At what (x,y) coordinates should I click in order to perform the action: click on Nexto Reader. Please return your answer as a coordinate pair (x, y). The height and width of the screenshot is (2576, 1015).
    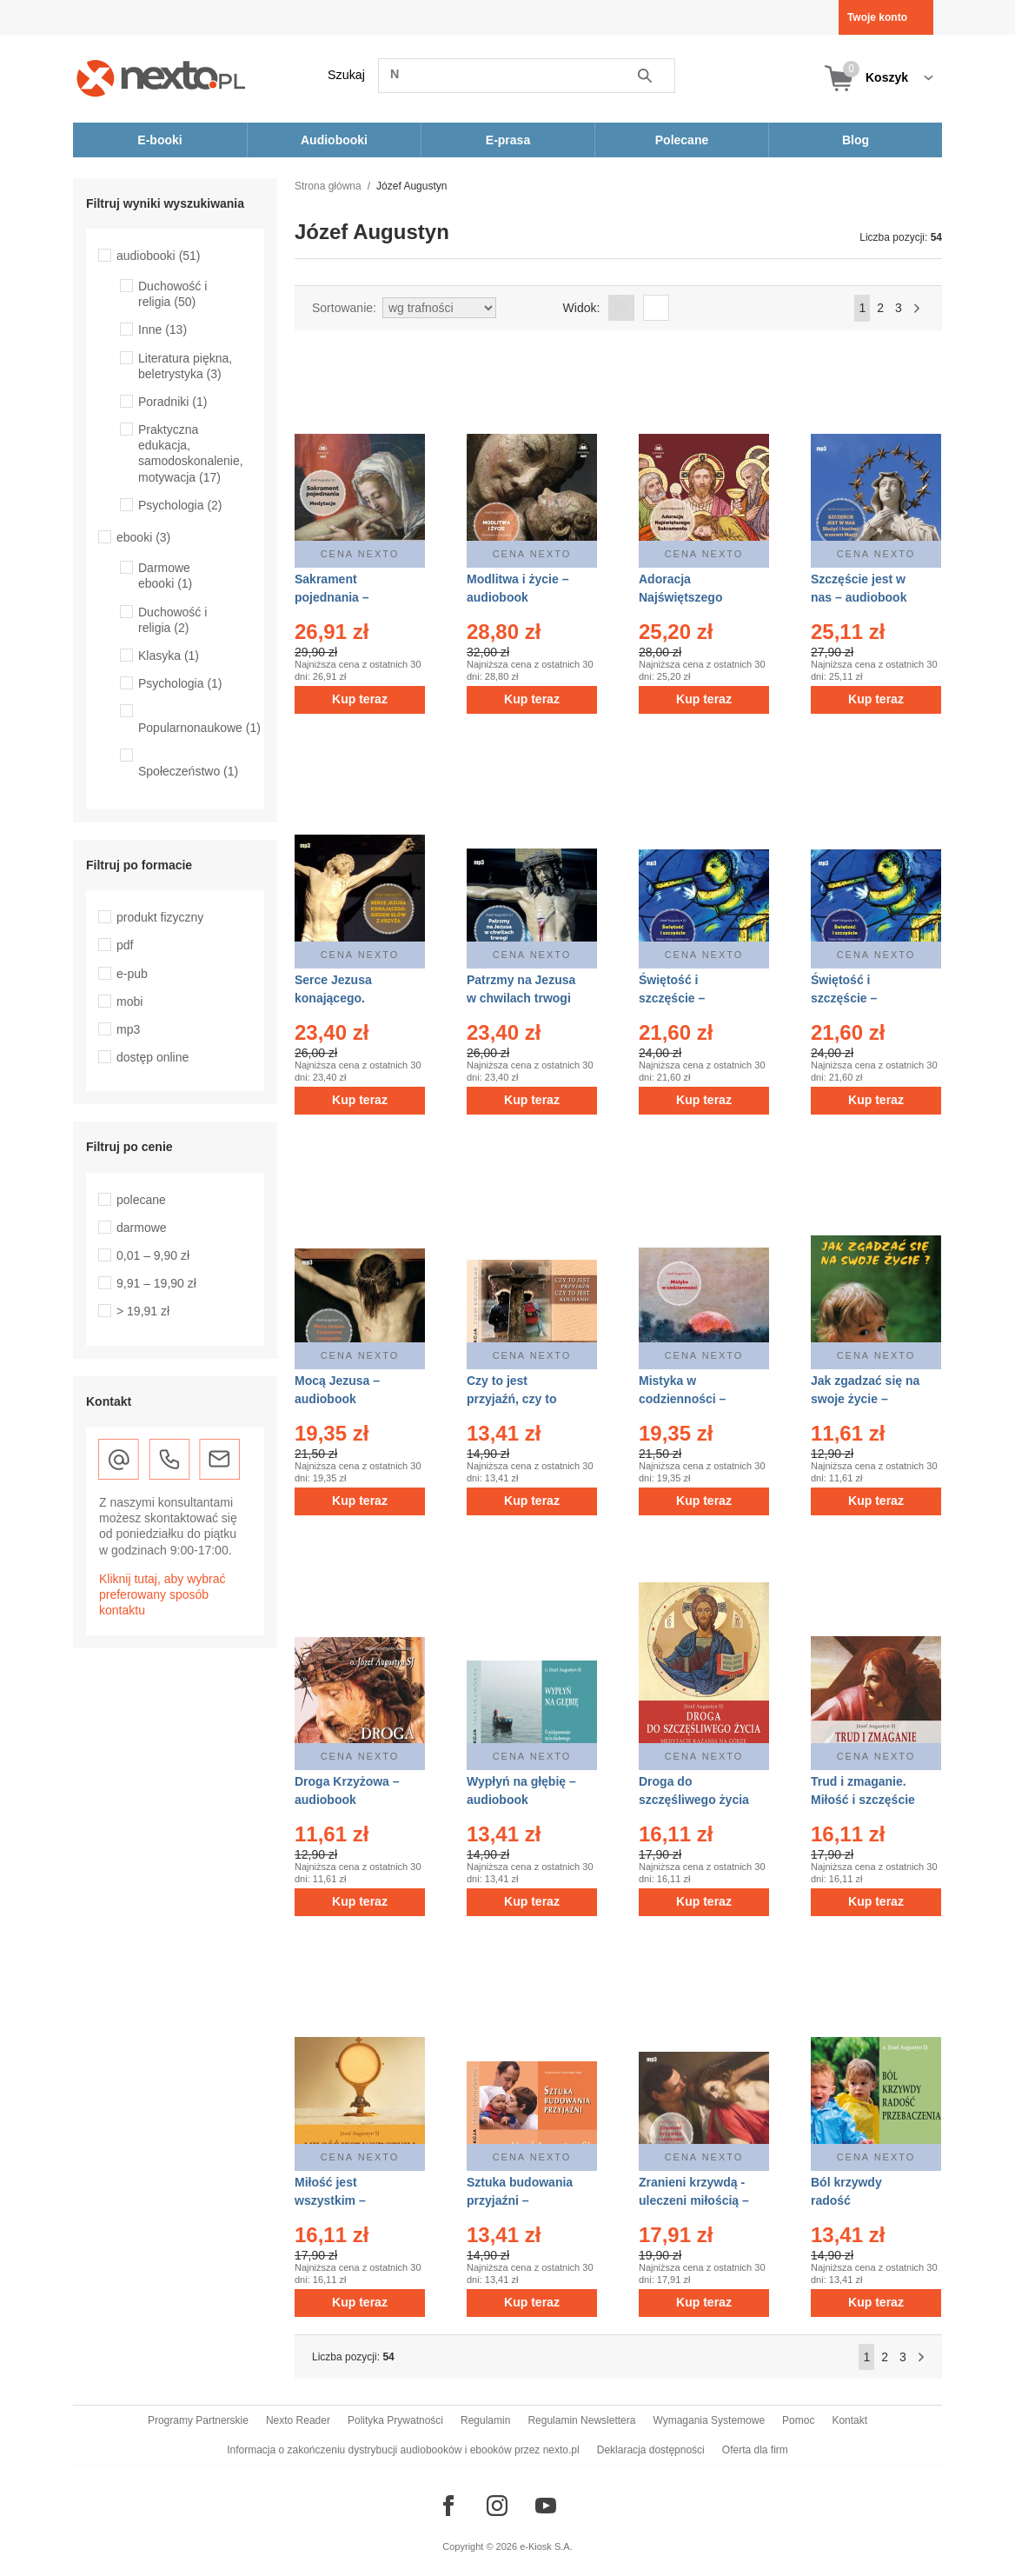
    Looking at the image, I should click on (298, 2420).